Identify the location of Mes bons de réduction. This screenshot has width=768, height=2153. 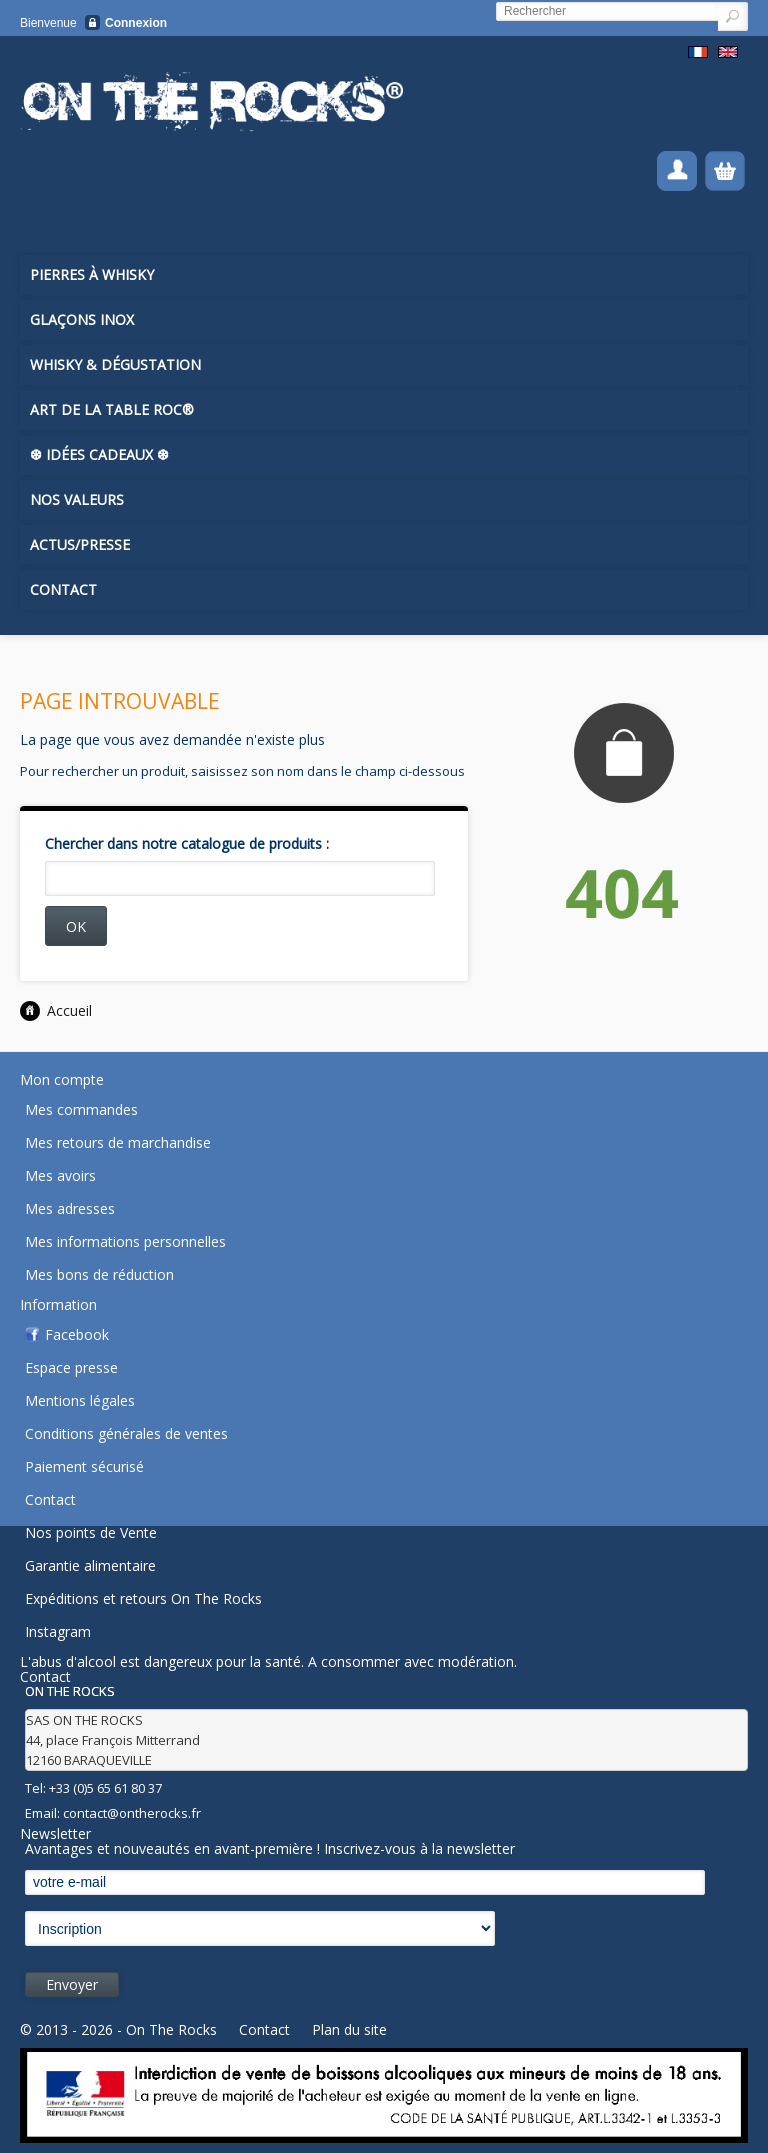
(99, 1274).